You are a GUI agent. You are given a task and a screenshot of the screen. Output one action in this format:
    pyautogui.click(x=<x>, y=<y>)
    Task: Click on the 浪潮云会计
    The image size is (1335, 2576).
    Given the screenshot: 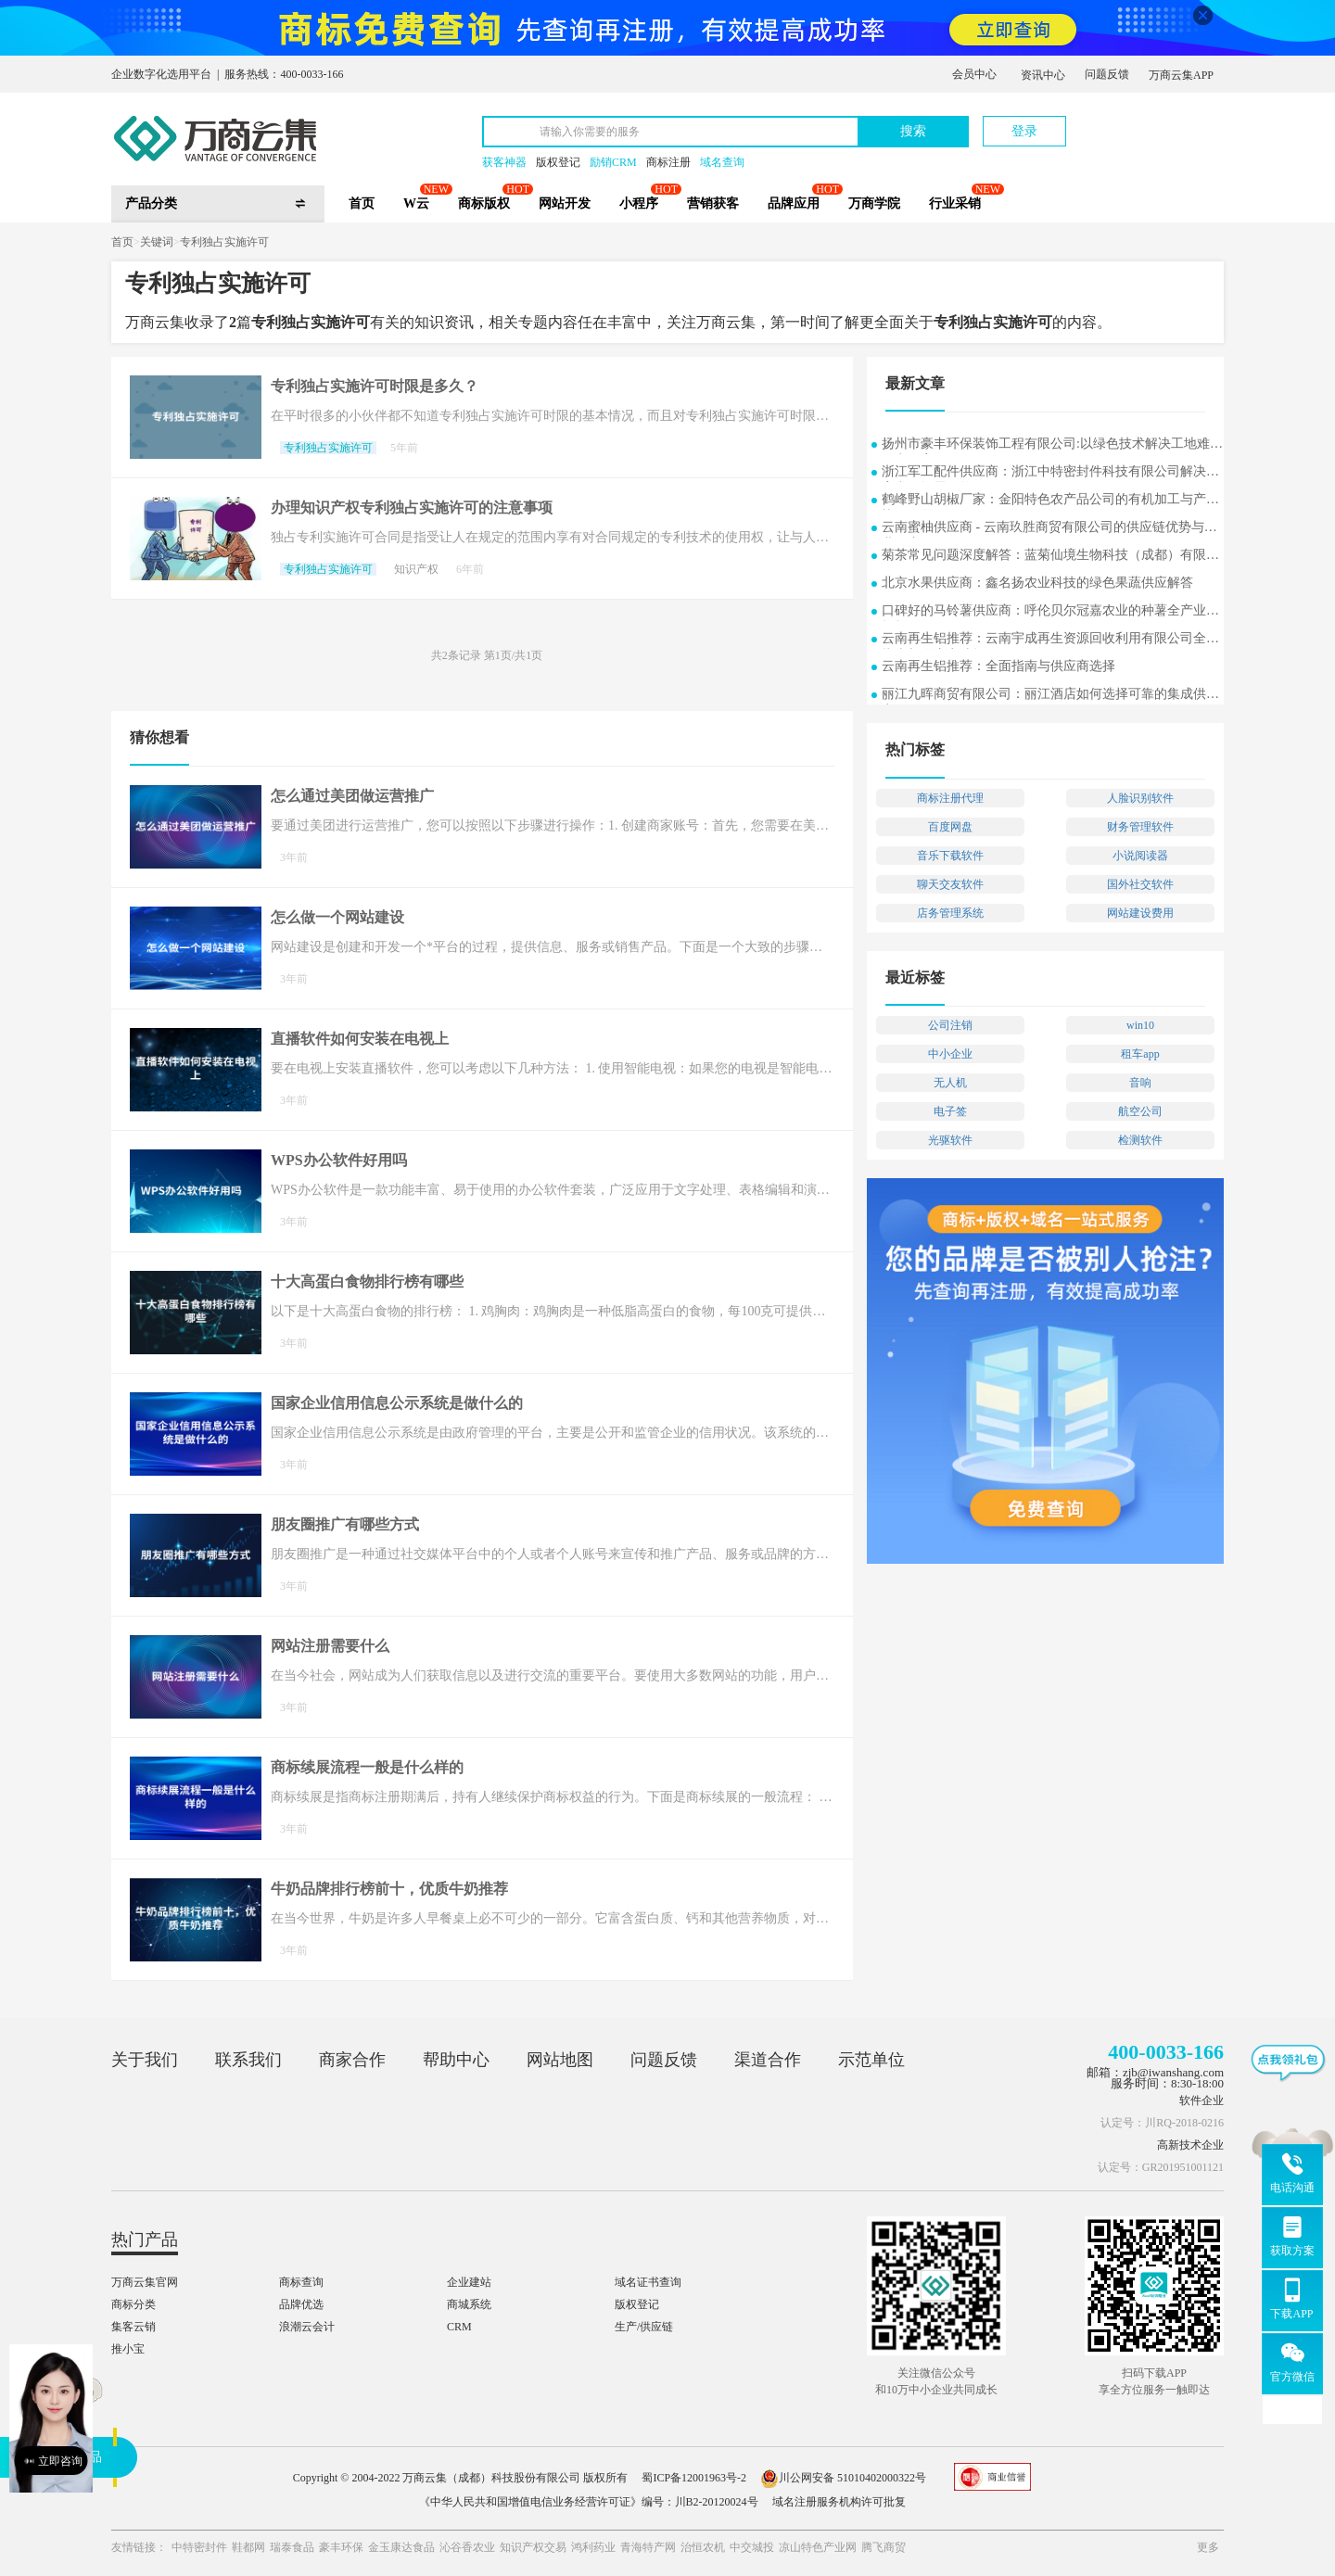 What is the action you would take?
    pyautogui.click(x=307, y=2326)
    